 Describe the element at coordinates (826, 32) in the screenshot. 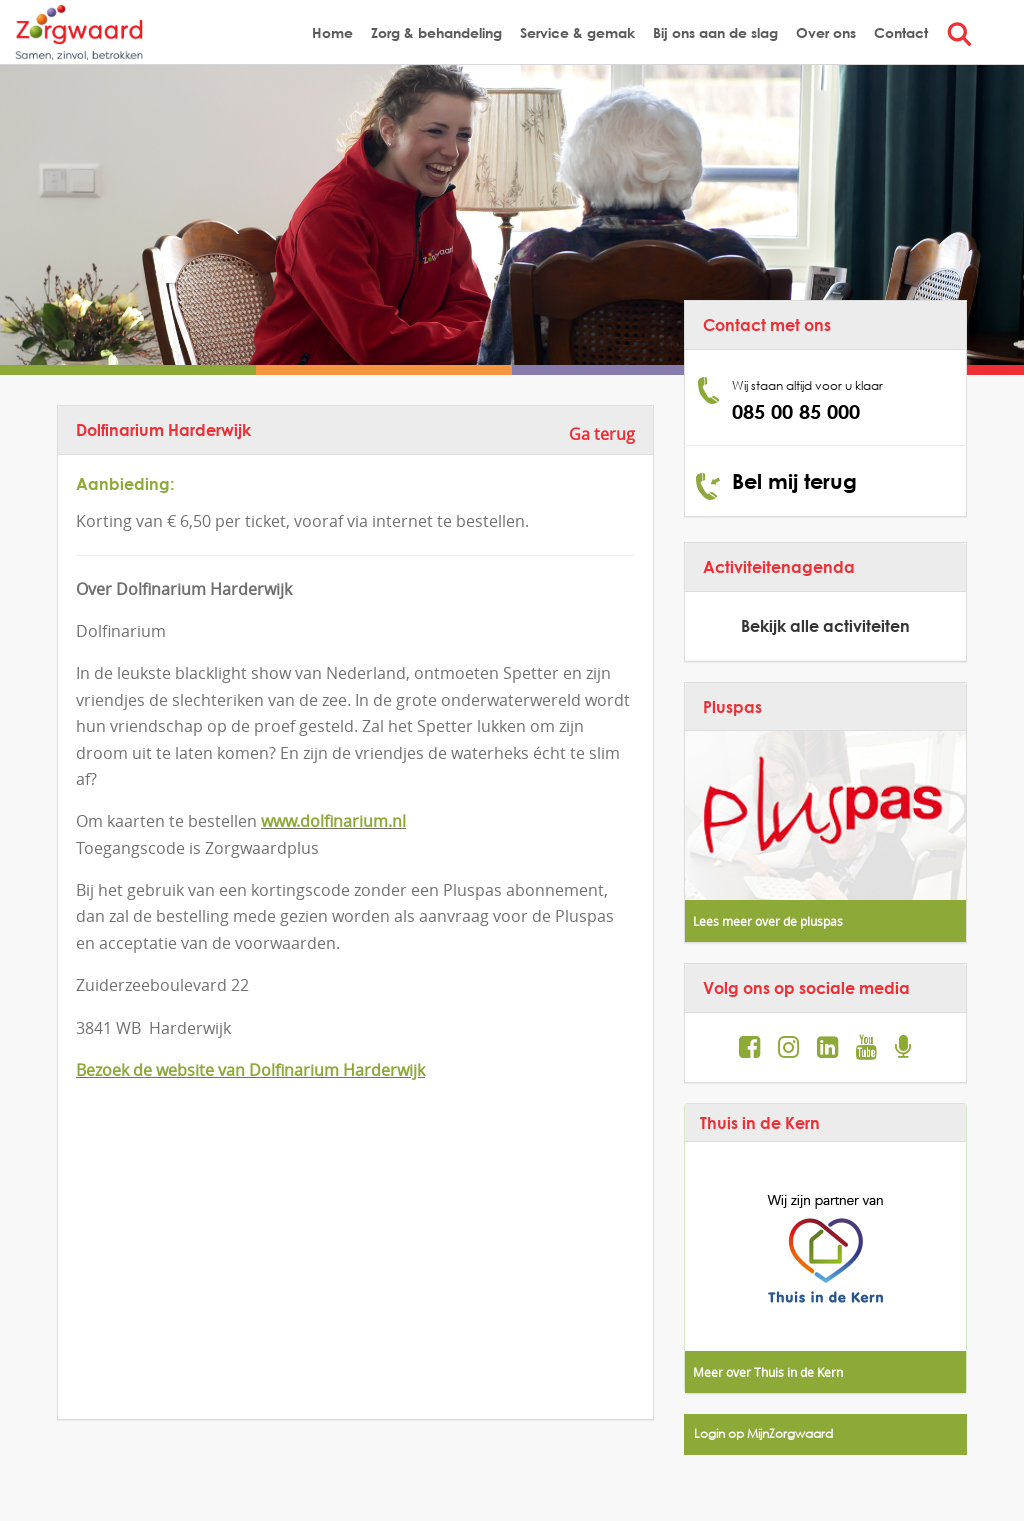

I see `Over ons` at that location.